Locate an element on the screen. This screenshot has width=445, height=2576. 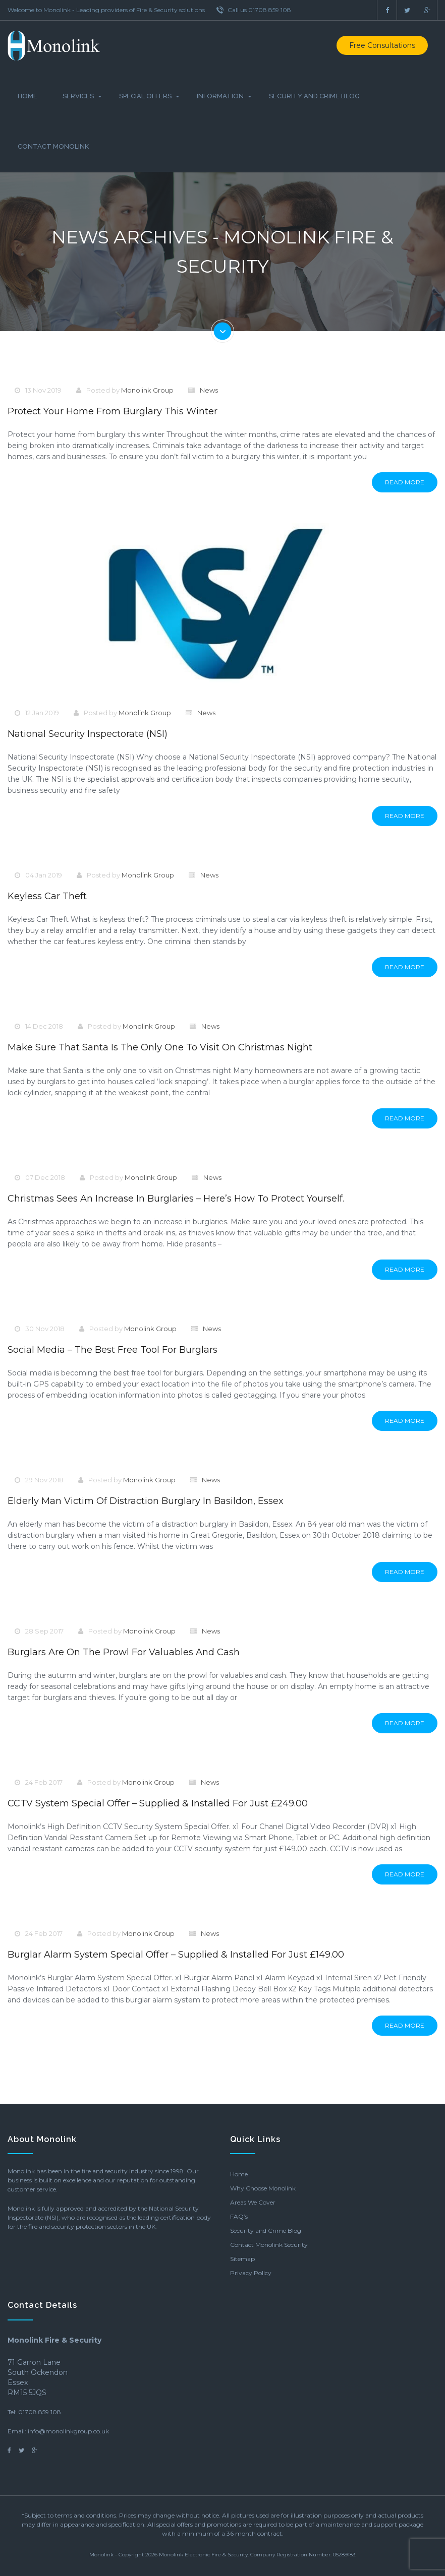
01708 859 108 is located at coordinates (39, 2412).